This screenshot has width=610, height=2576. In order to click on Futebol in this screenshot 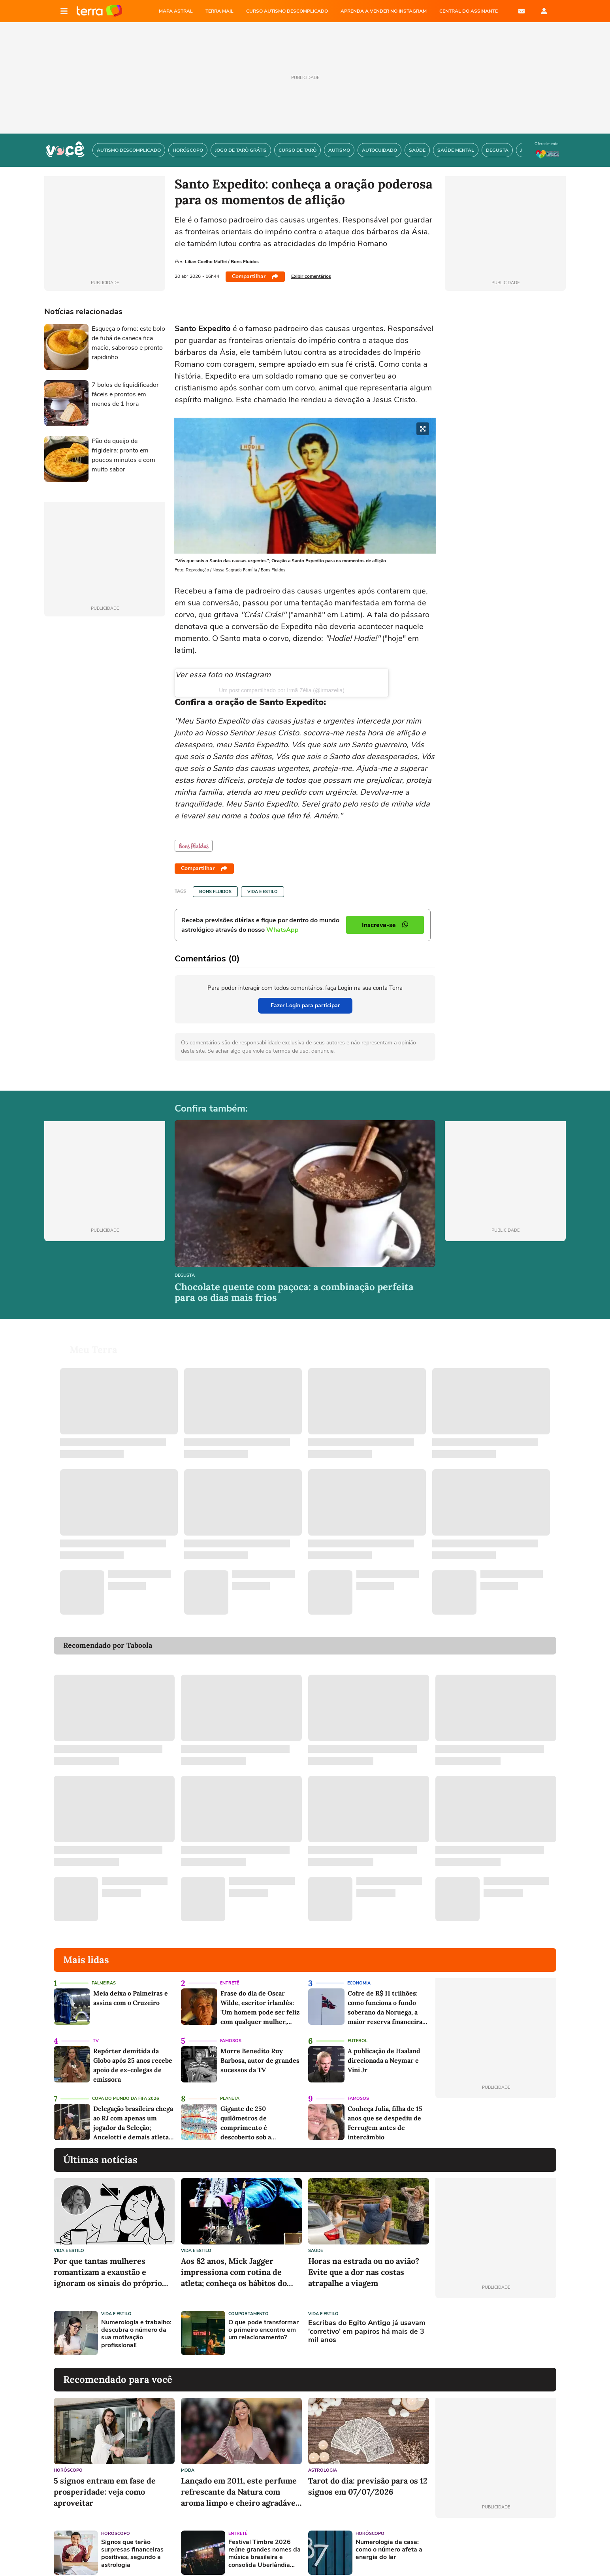, I will do `click(357, 2031)`.